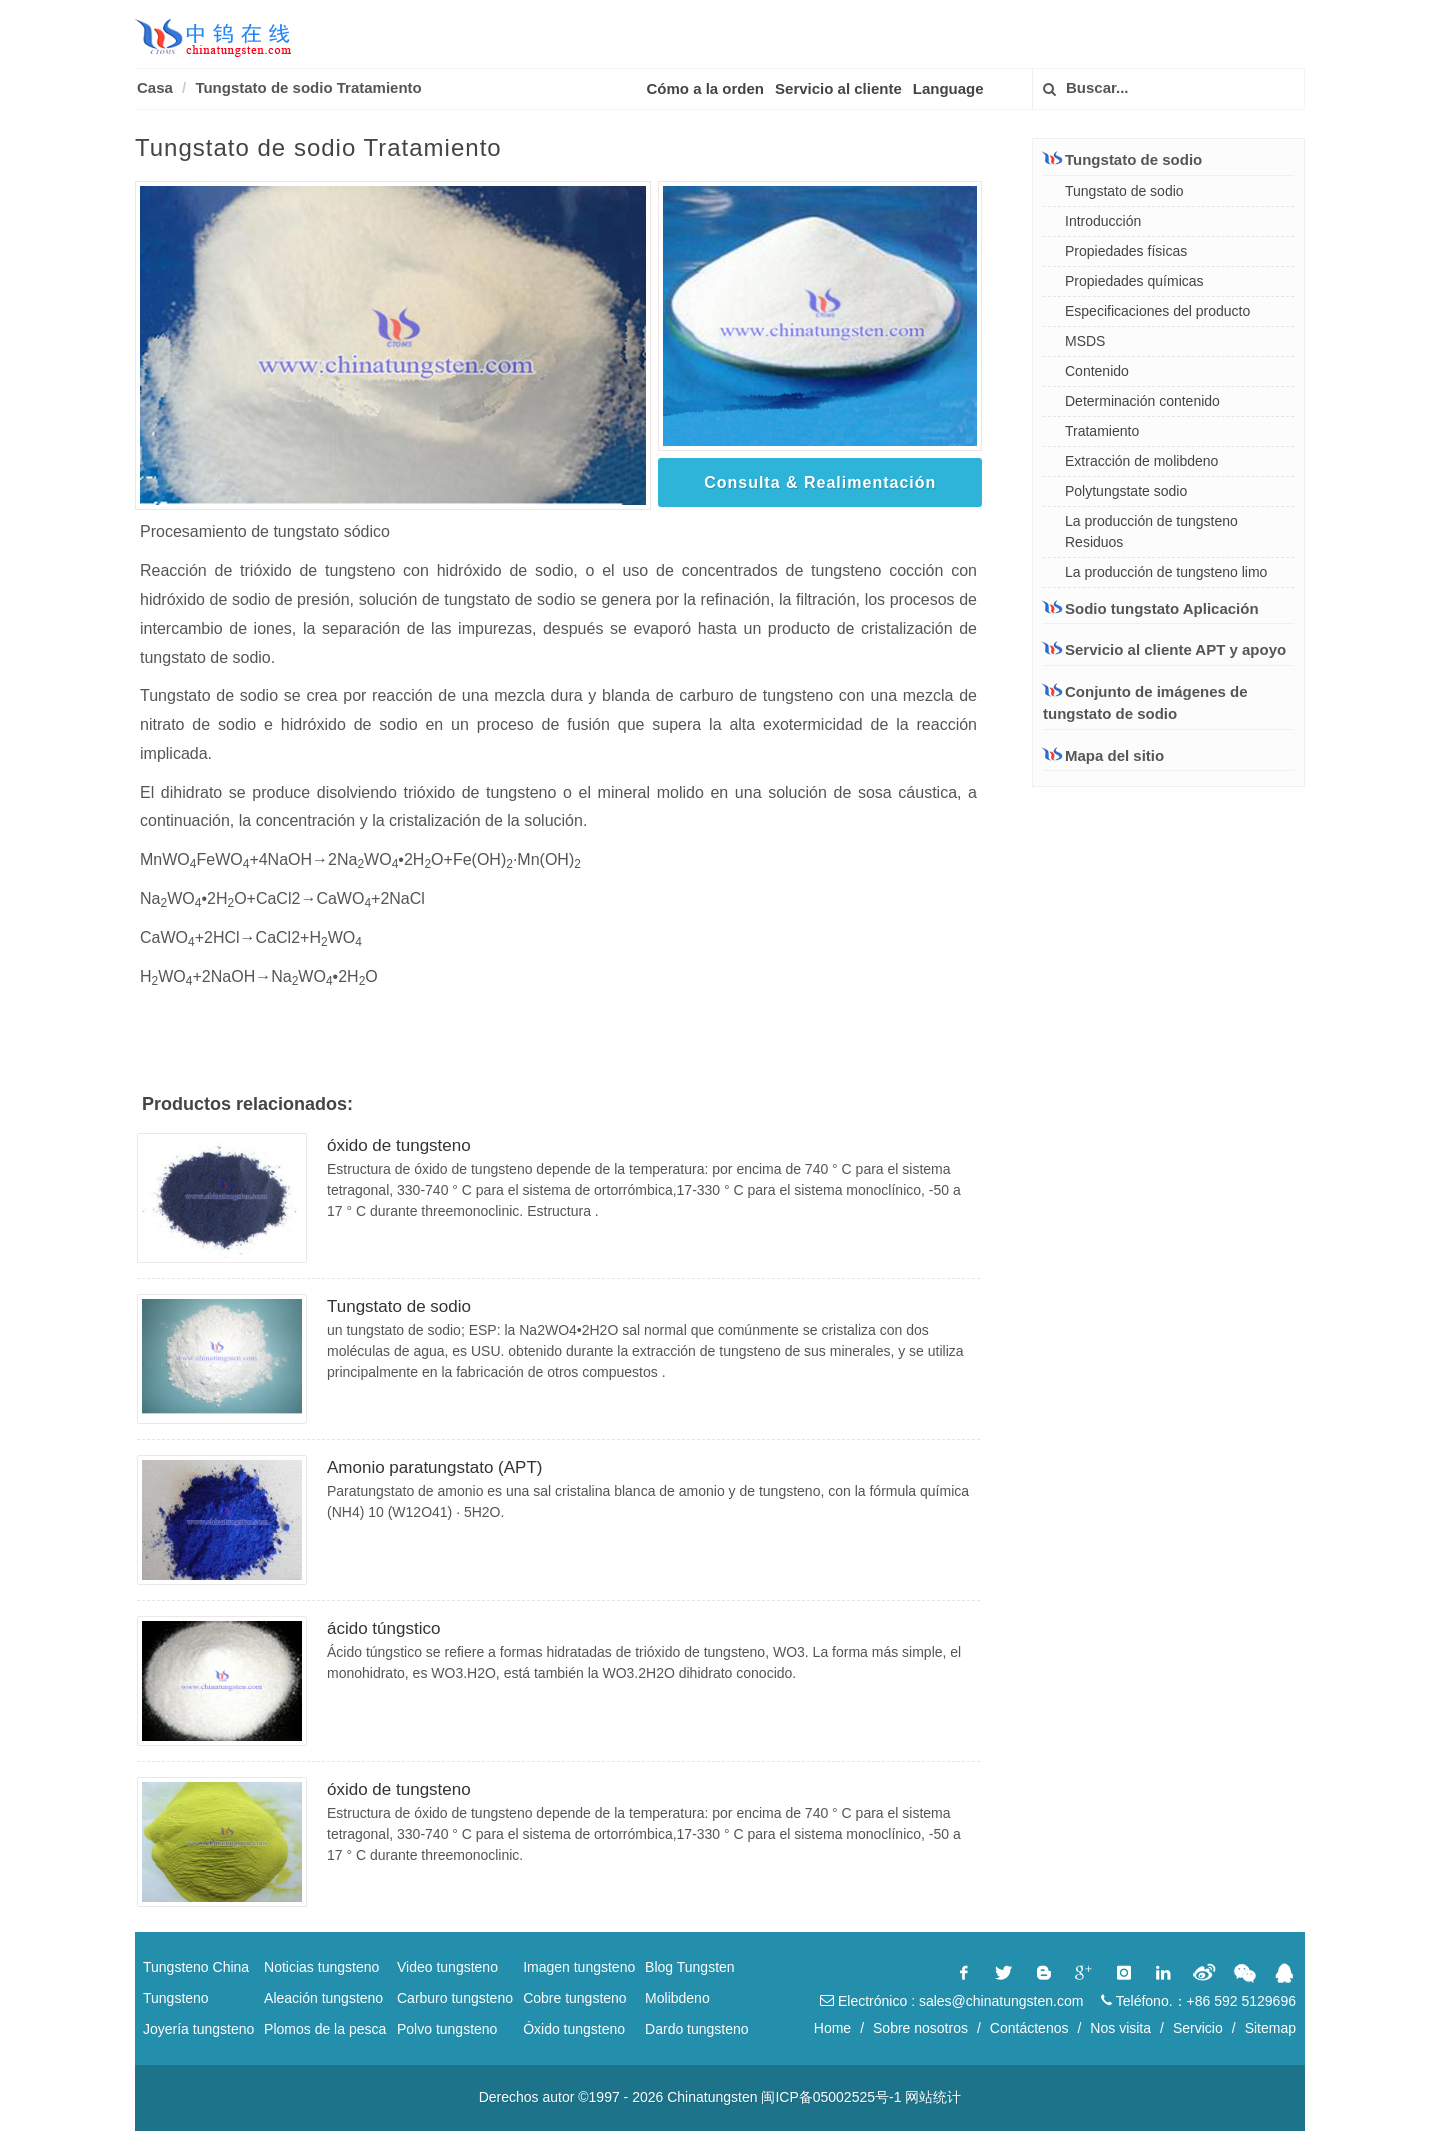 Image resolution: width=1440 pixels, height=2131 pixels. I want to click on Blog Tungsten, so click(690, 1967).